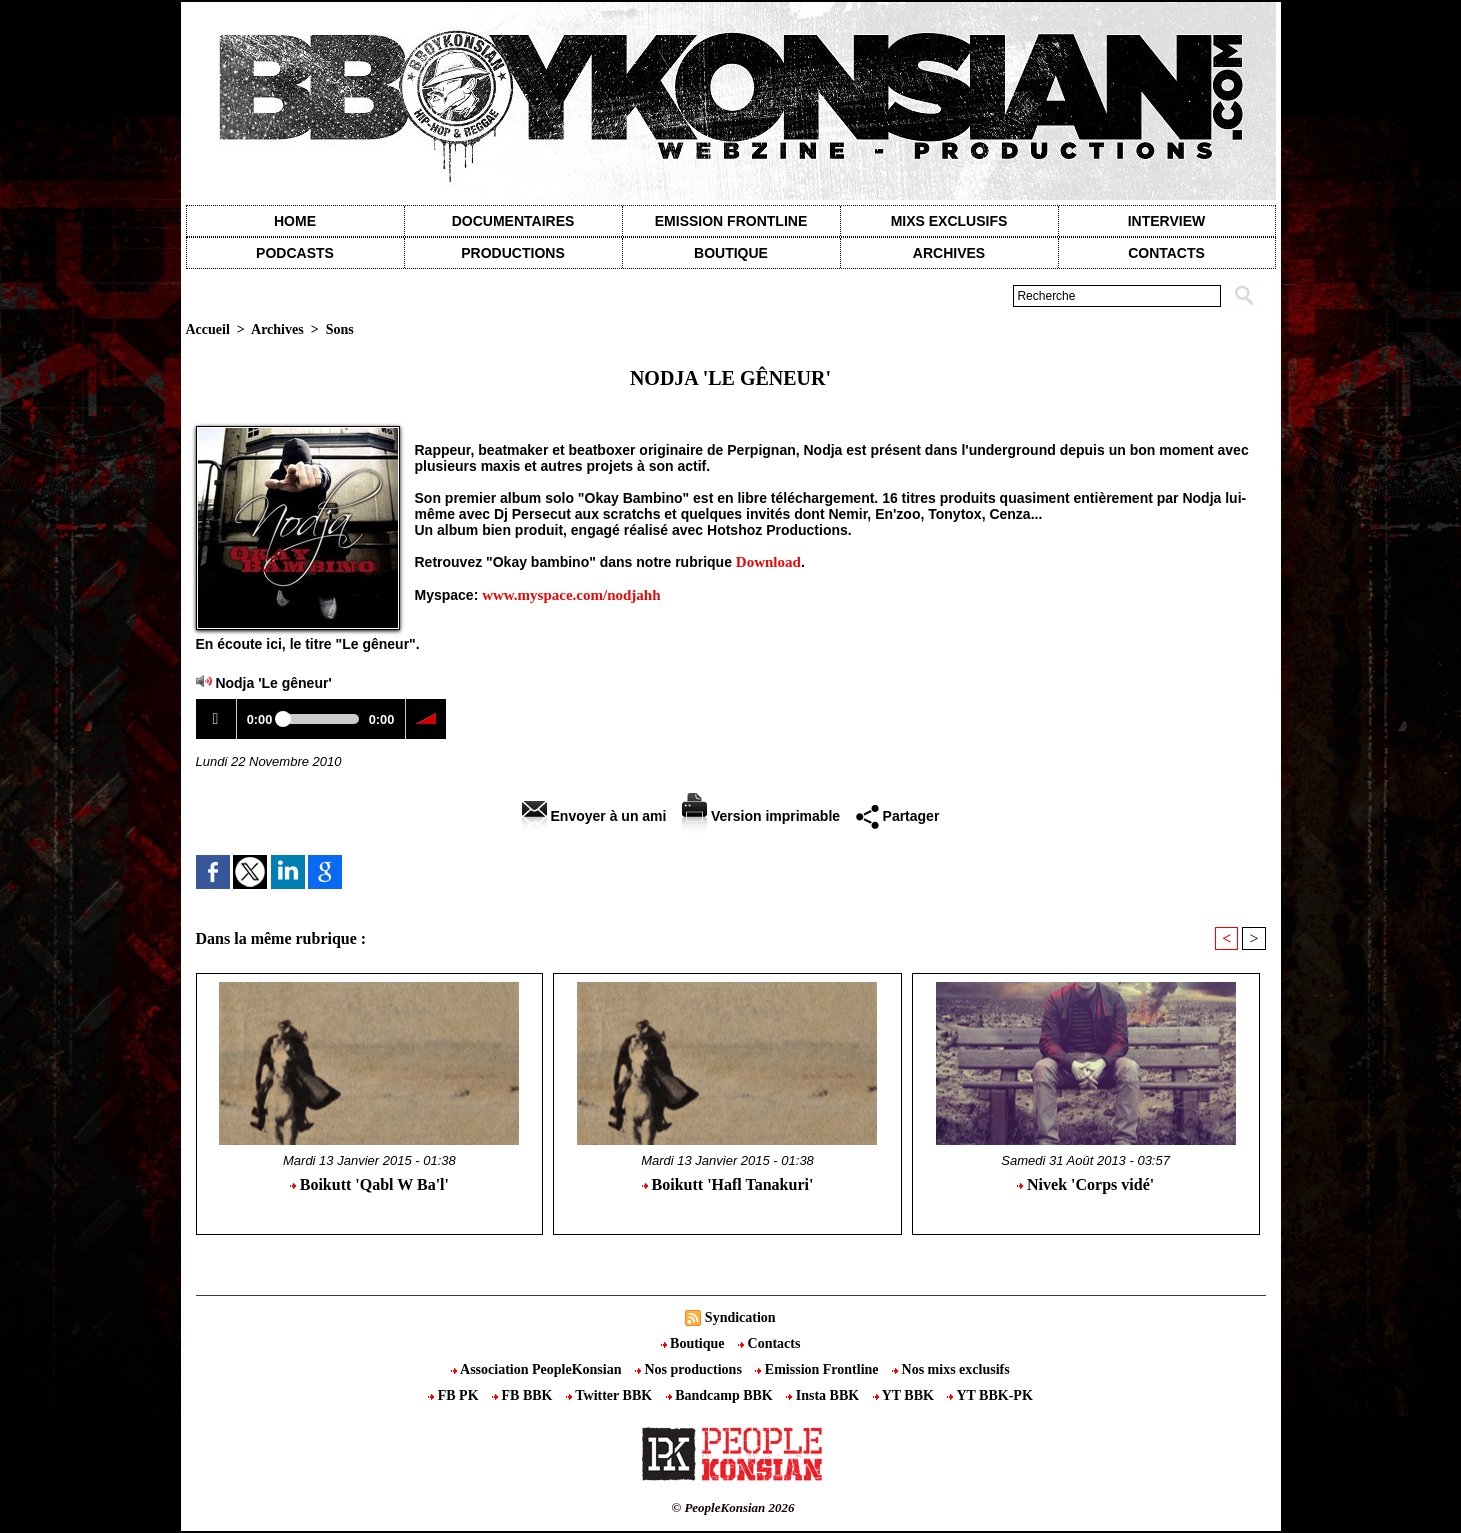 Image resolution: width=1461 pixels, height=1533 pixels. What do you see at coordinates (740, 1317) in the screenshot?
I see `Syndication` at bounding box center [740, 1317].